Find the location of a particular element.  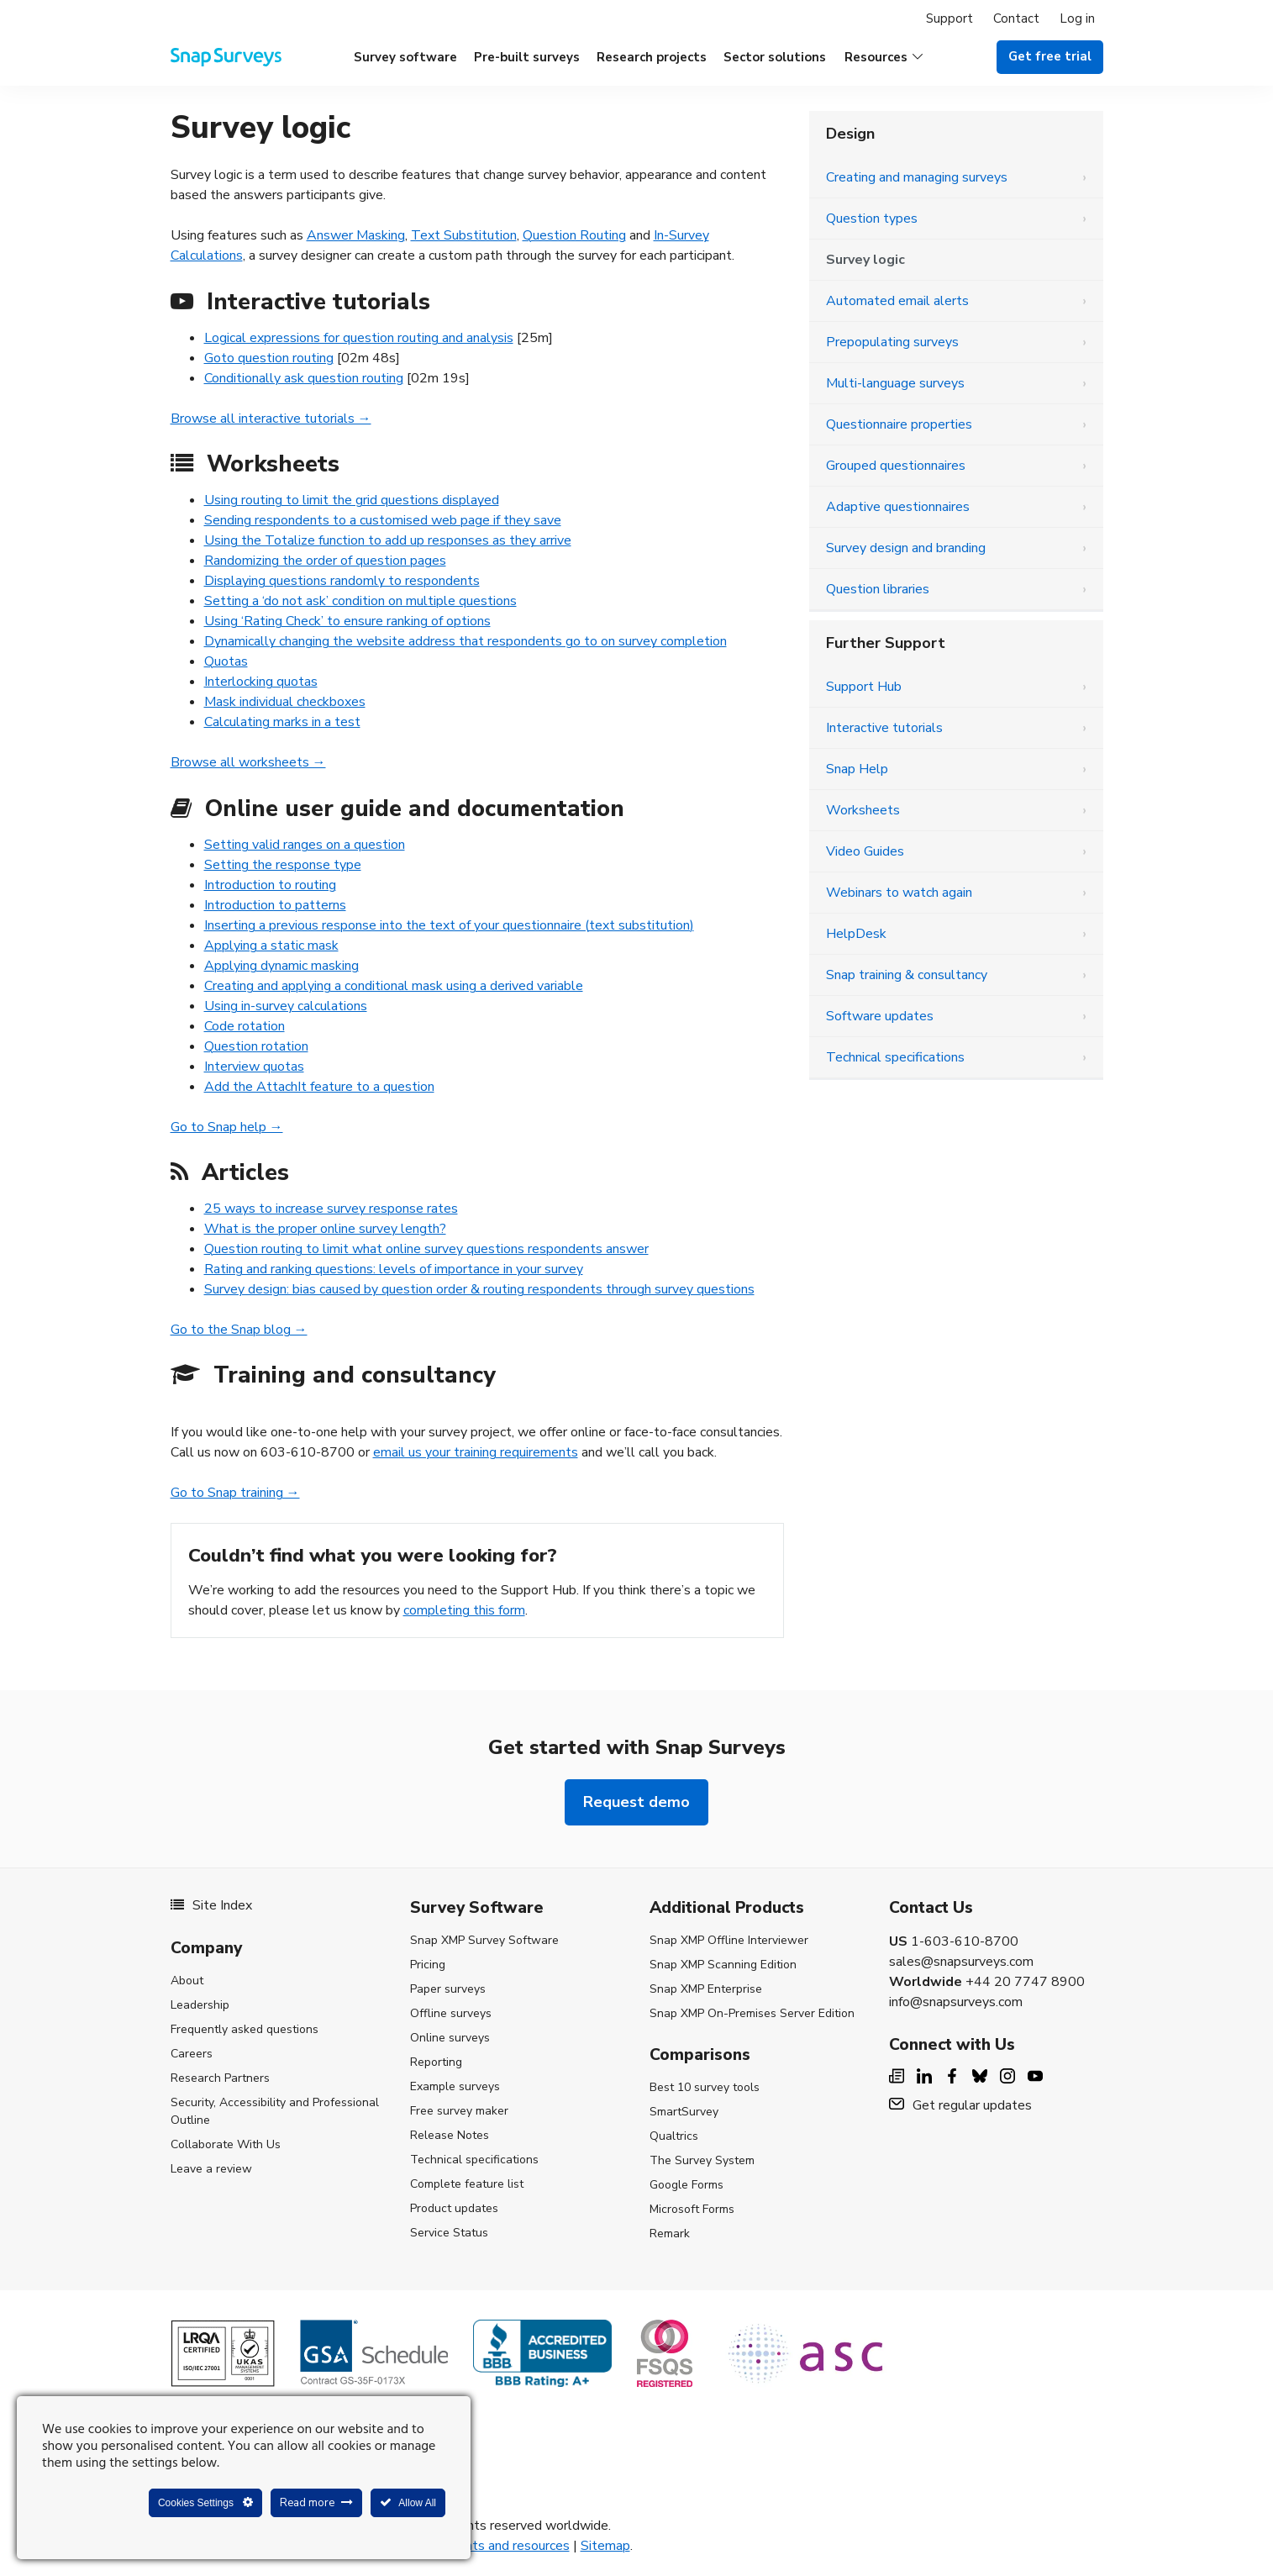

Microsoft Forms is located at coordinates (692, 2209).